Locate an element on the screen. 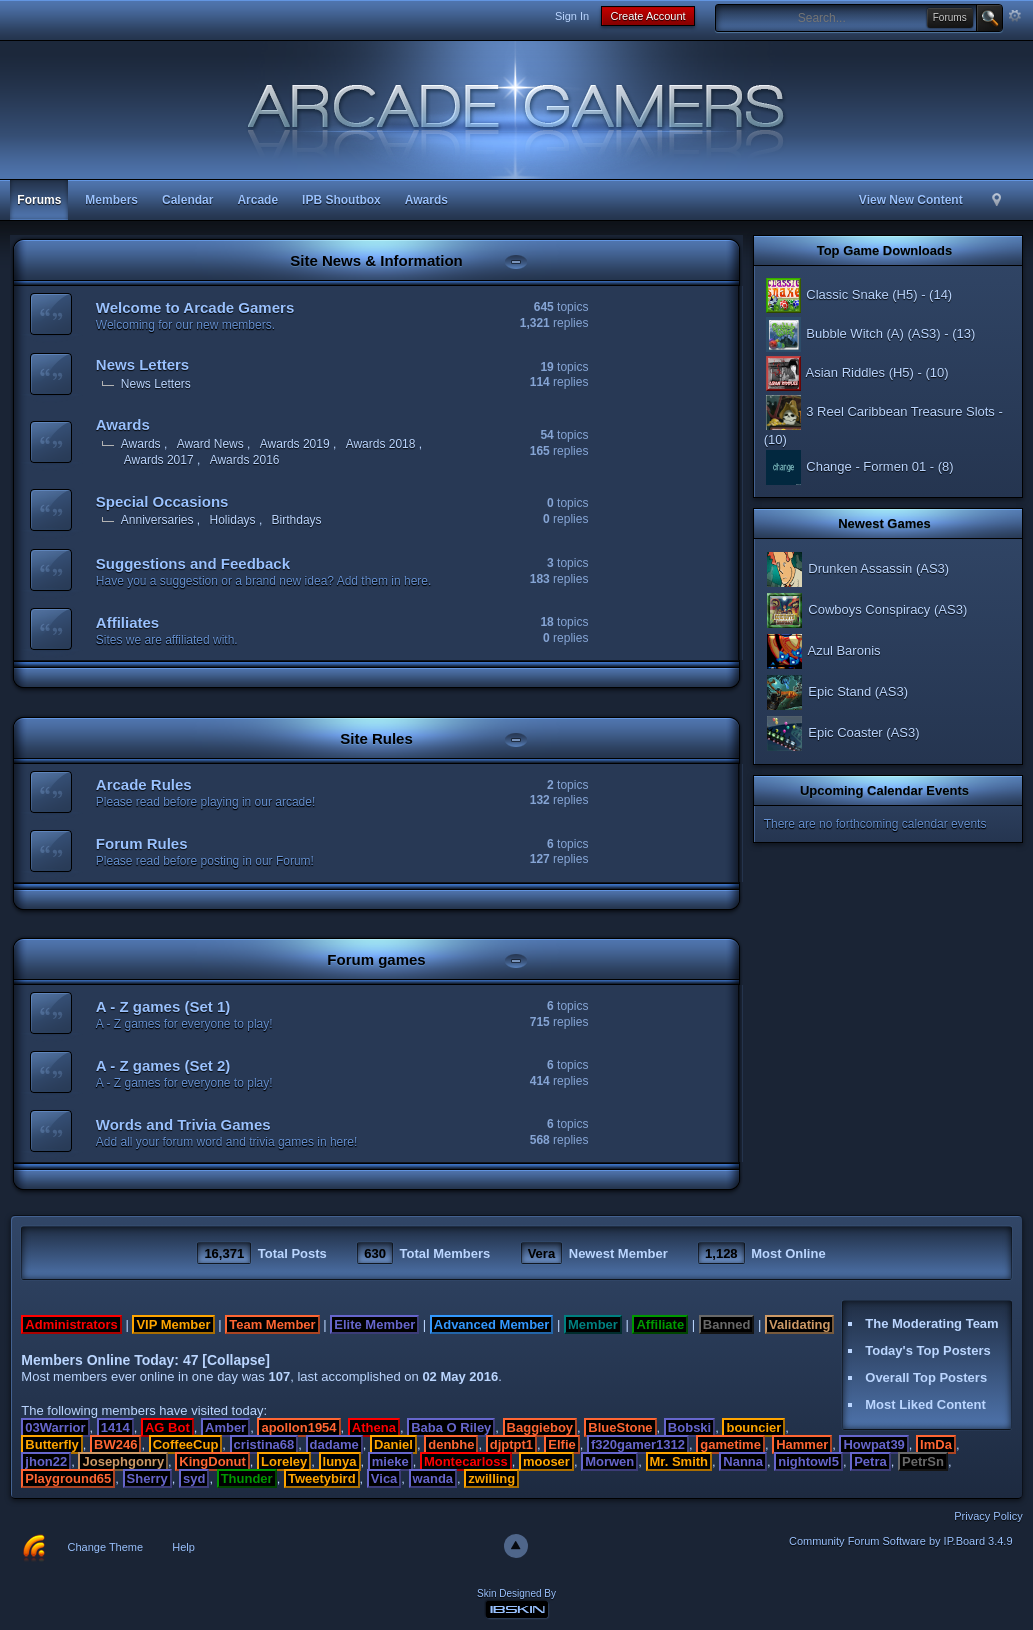  Bubble Witch (A) (AS3) is located at coordinates (852, 333).